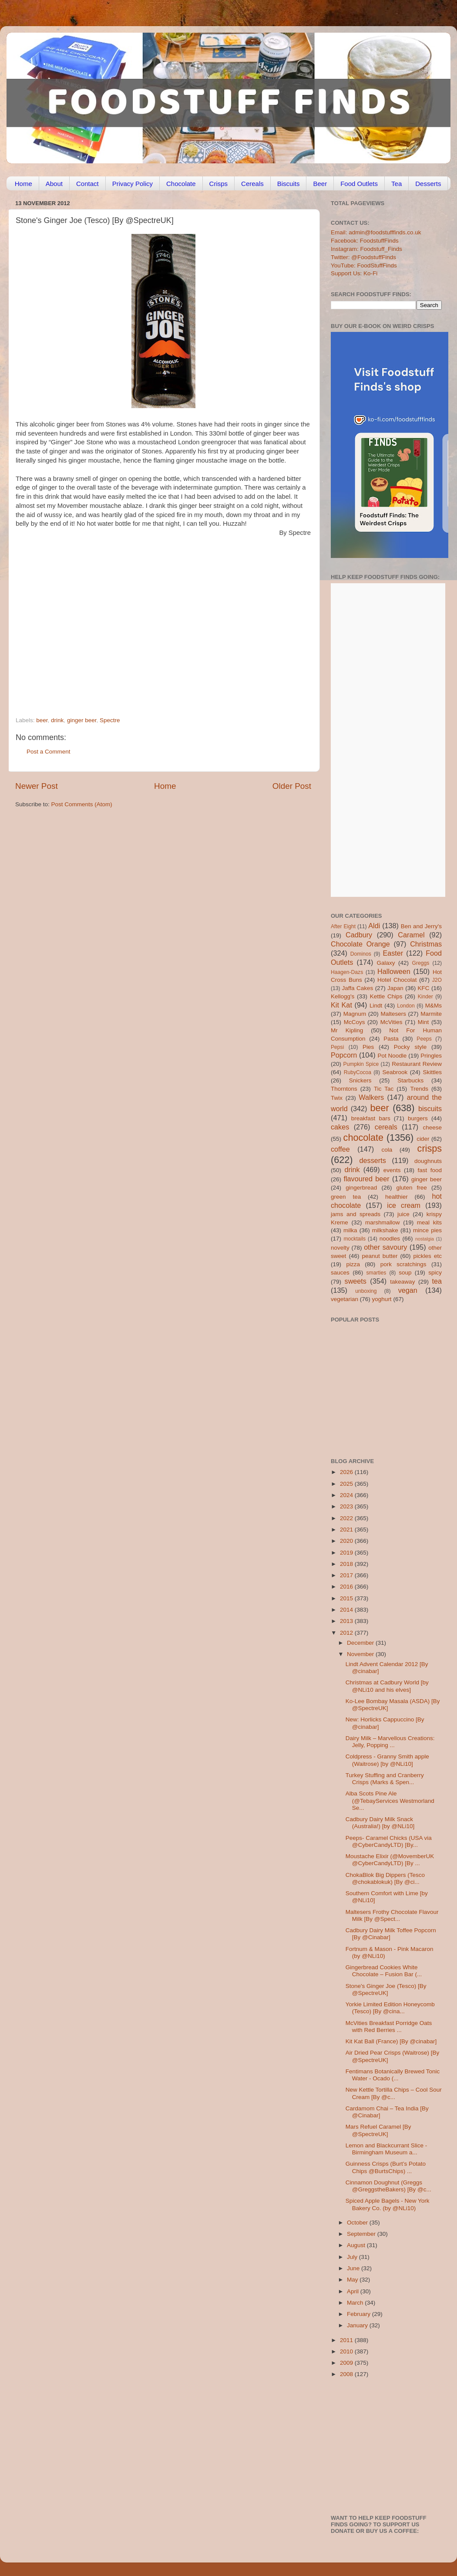 The image size is (457, 2576). I want to click on Mars Refuel Caramel [By @SpectreUK], so click(378, 2130).